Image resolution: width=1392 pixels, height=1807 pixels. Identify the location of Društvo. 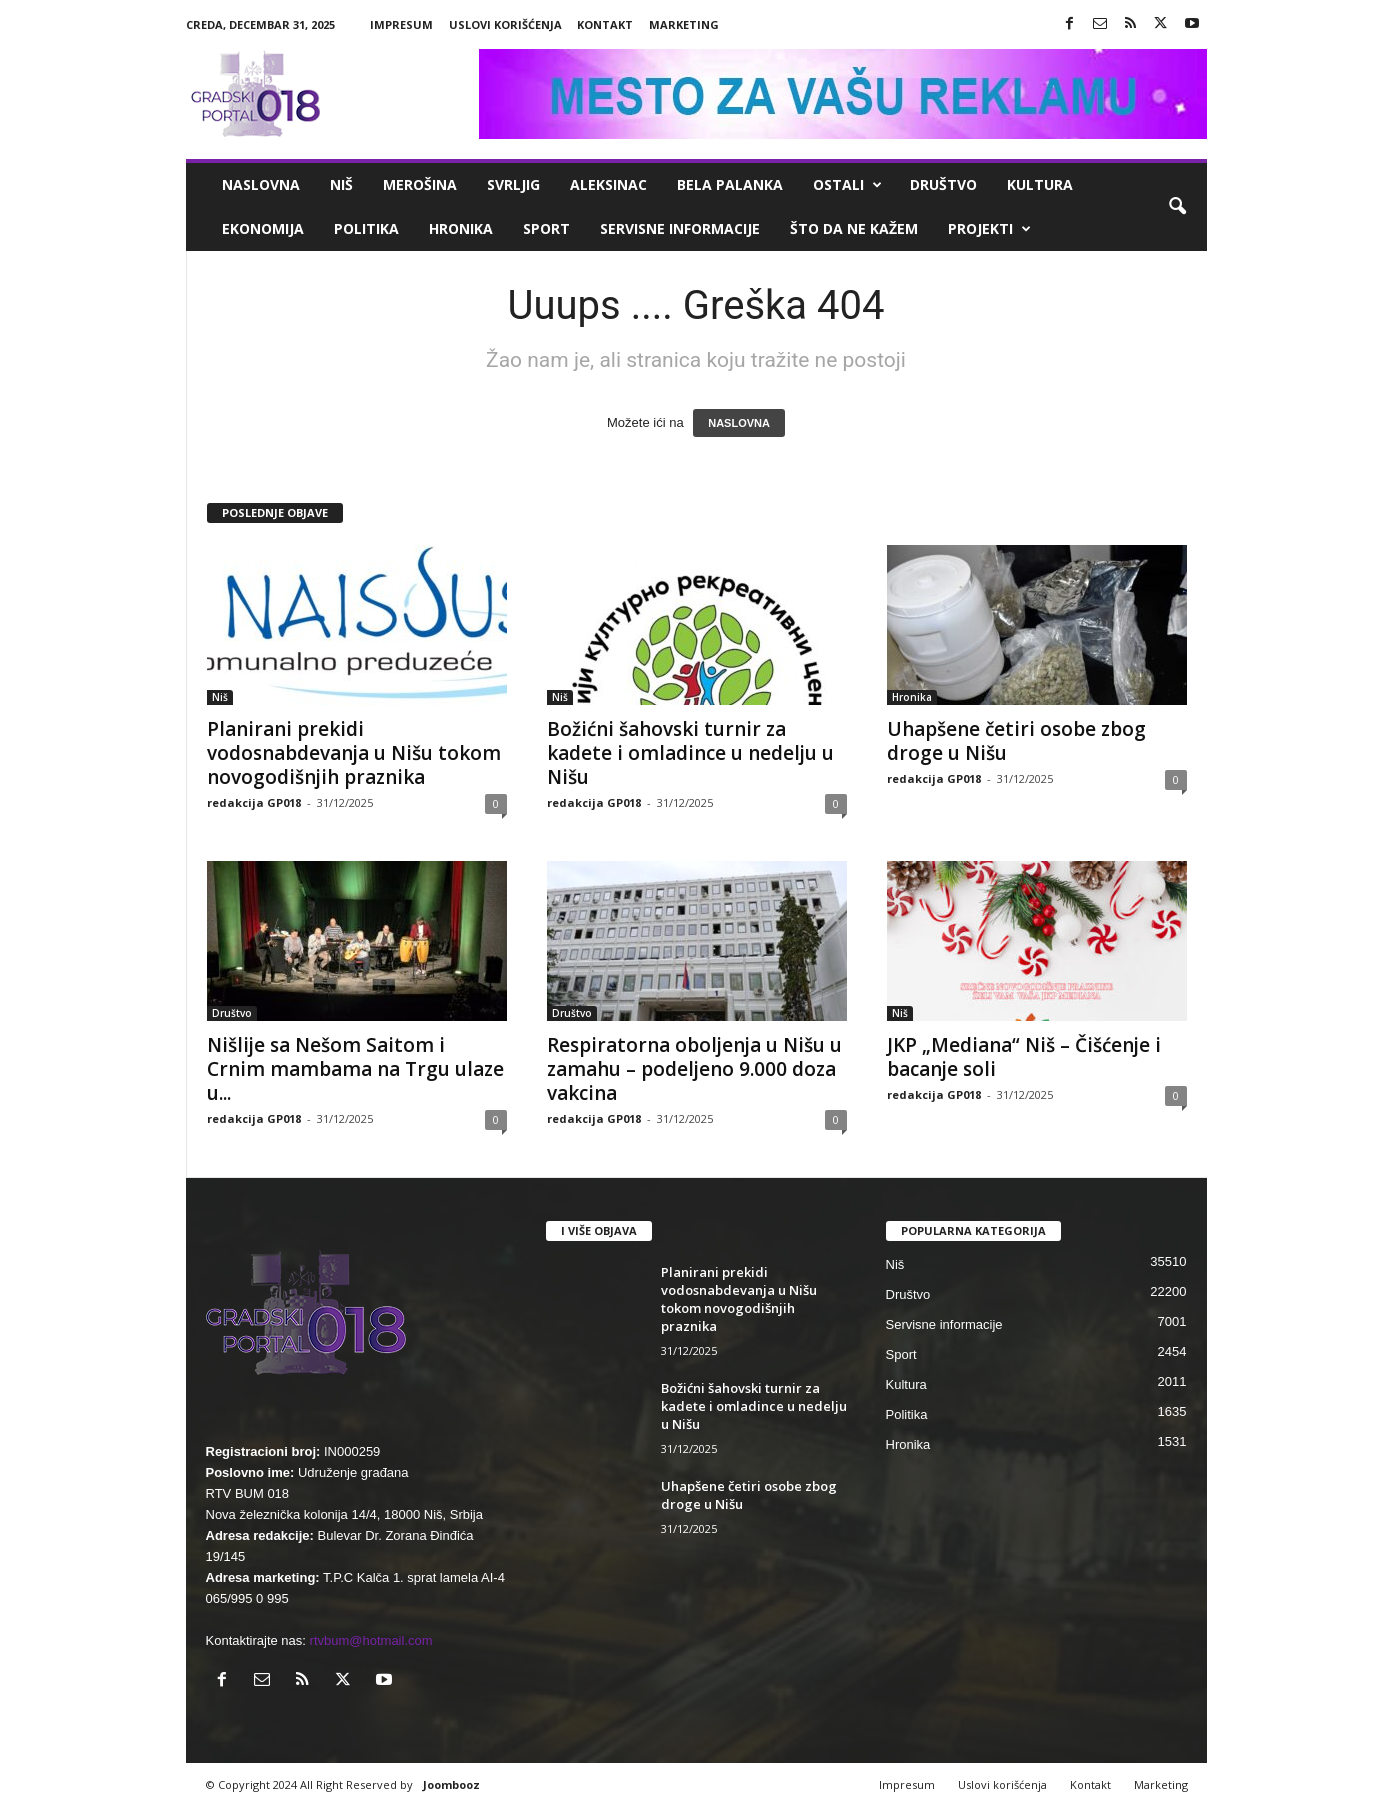
(943, 184).